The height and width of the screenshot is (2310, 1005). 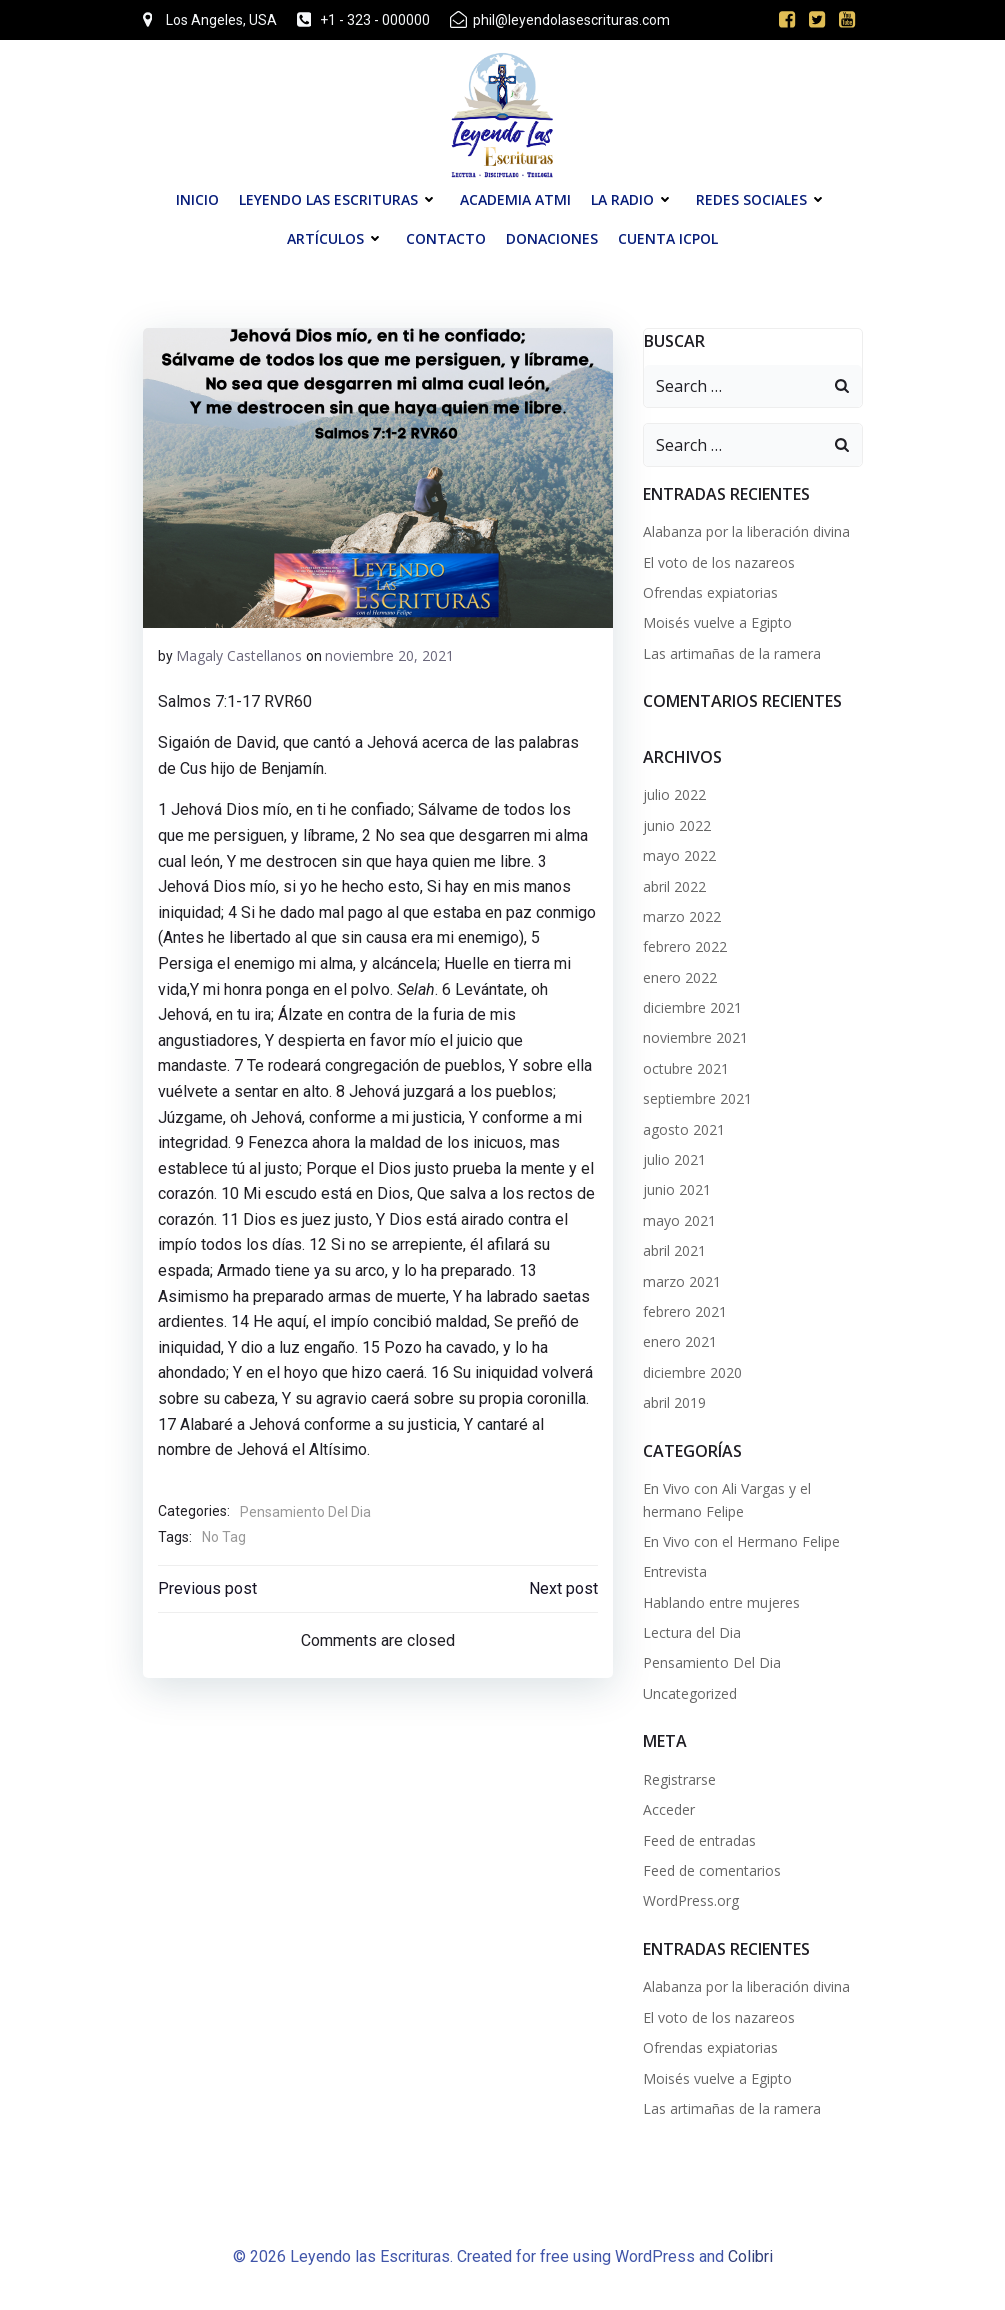 What do you see at coordinates (692, 1372) in the screenshot?
I see `diciembre 2020` at bounding box center [692, 1372].